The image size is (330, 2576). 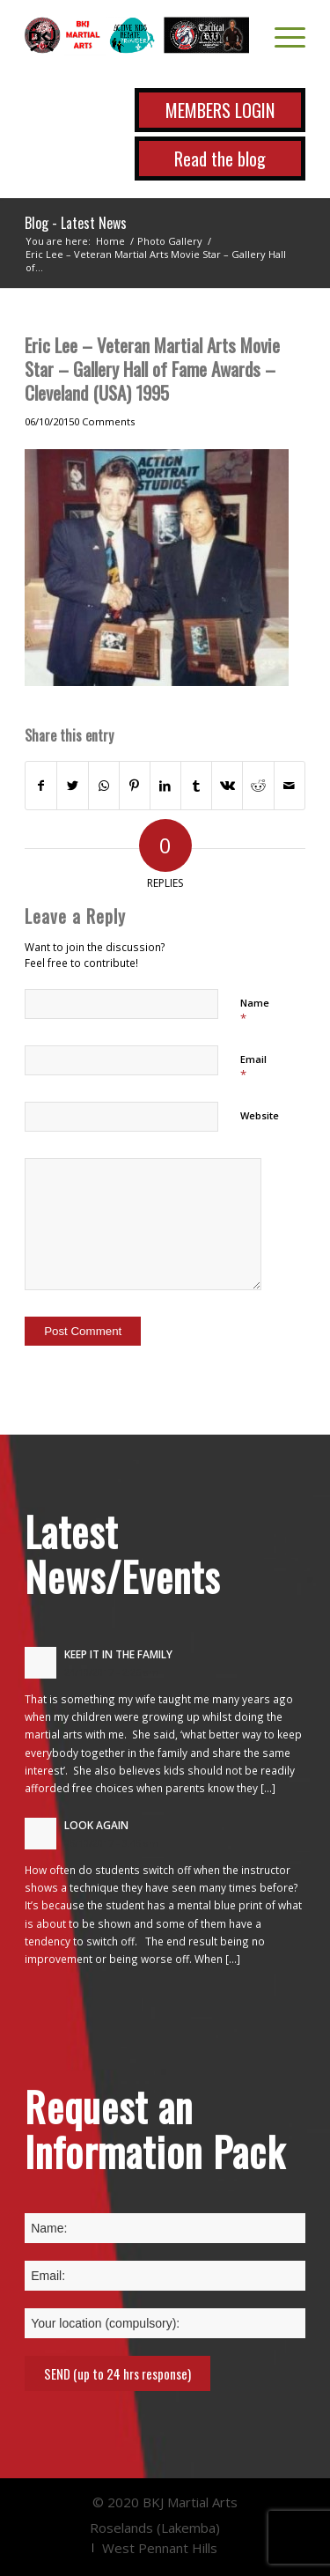 I want to click on MEMBERS LOGIN, so click(x=220, y=110).